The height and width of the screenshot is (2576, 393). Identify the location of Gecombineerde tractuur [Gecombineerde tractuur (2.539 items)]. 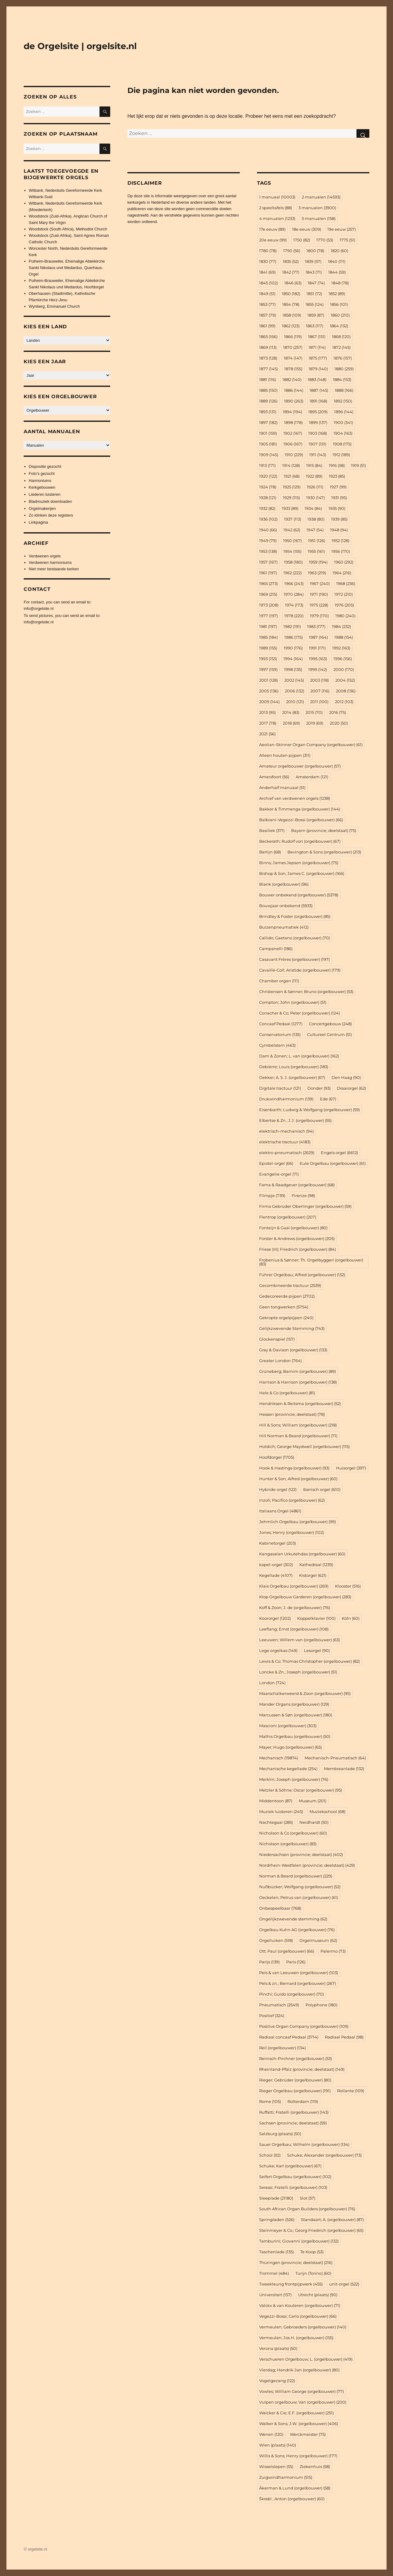
(290, 1285).